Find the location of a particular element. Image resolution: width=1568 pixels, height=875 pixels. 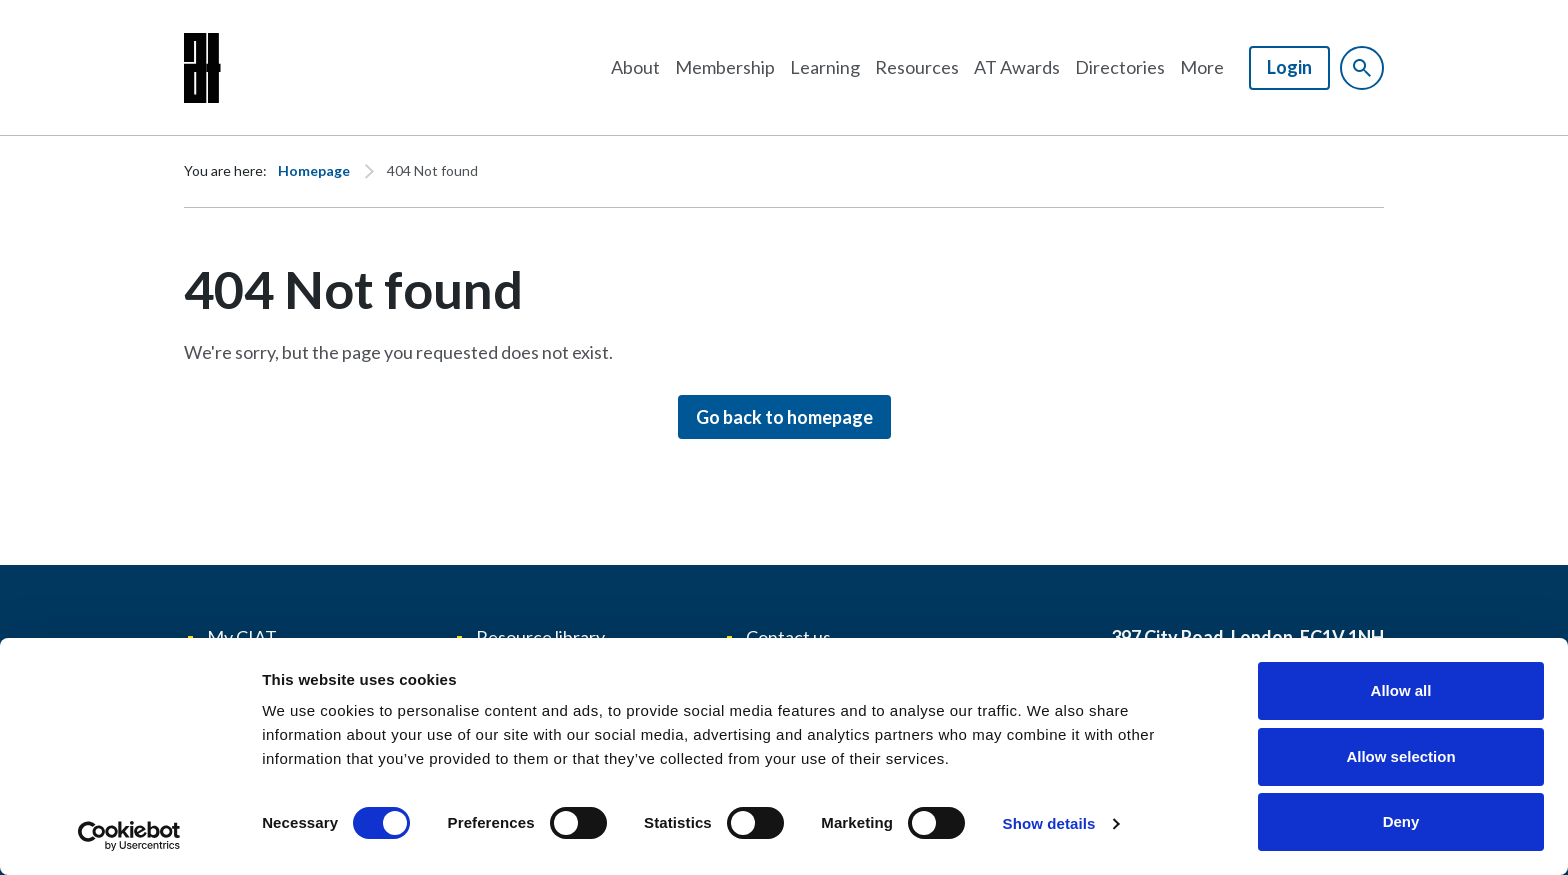

Membership is located at coordinates (725, 67).